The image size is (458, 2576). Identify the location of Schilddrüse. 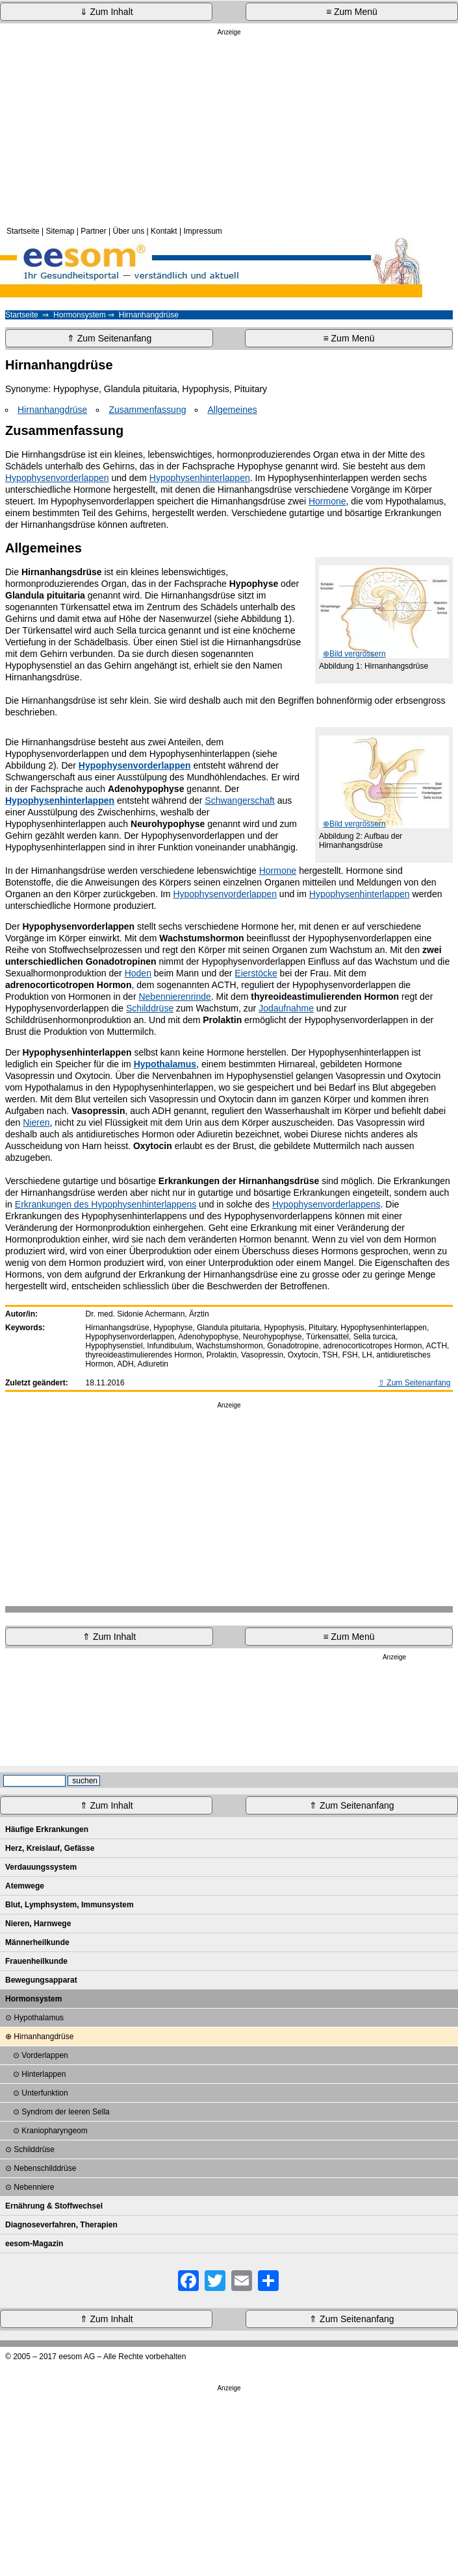
(149, 1008).